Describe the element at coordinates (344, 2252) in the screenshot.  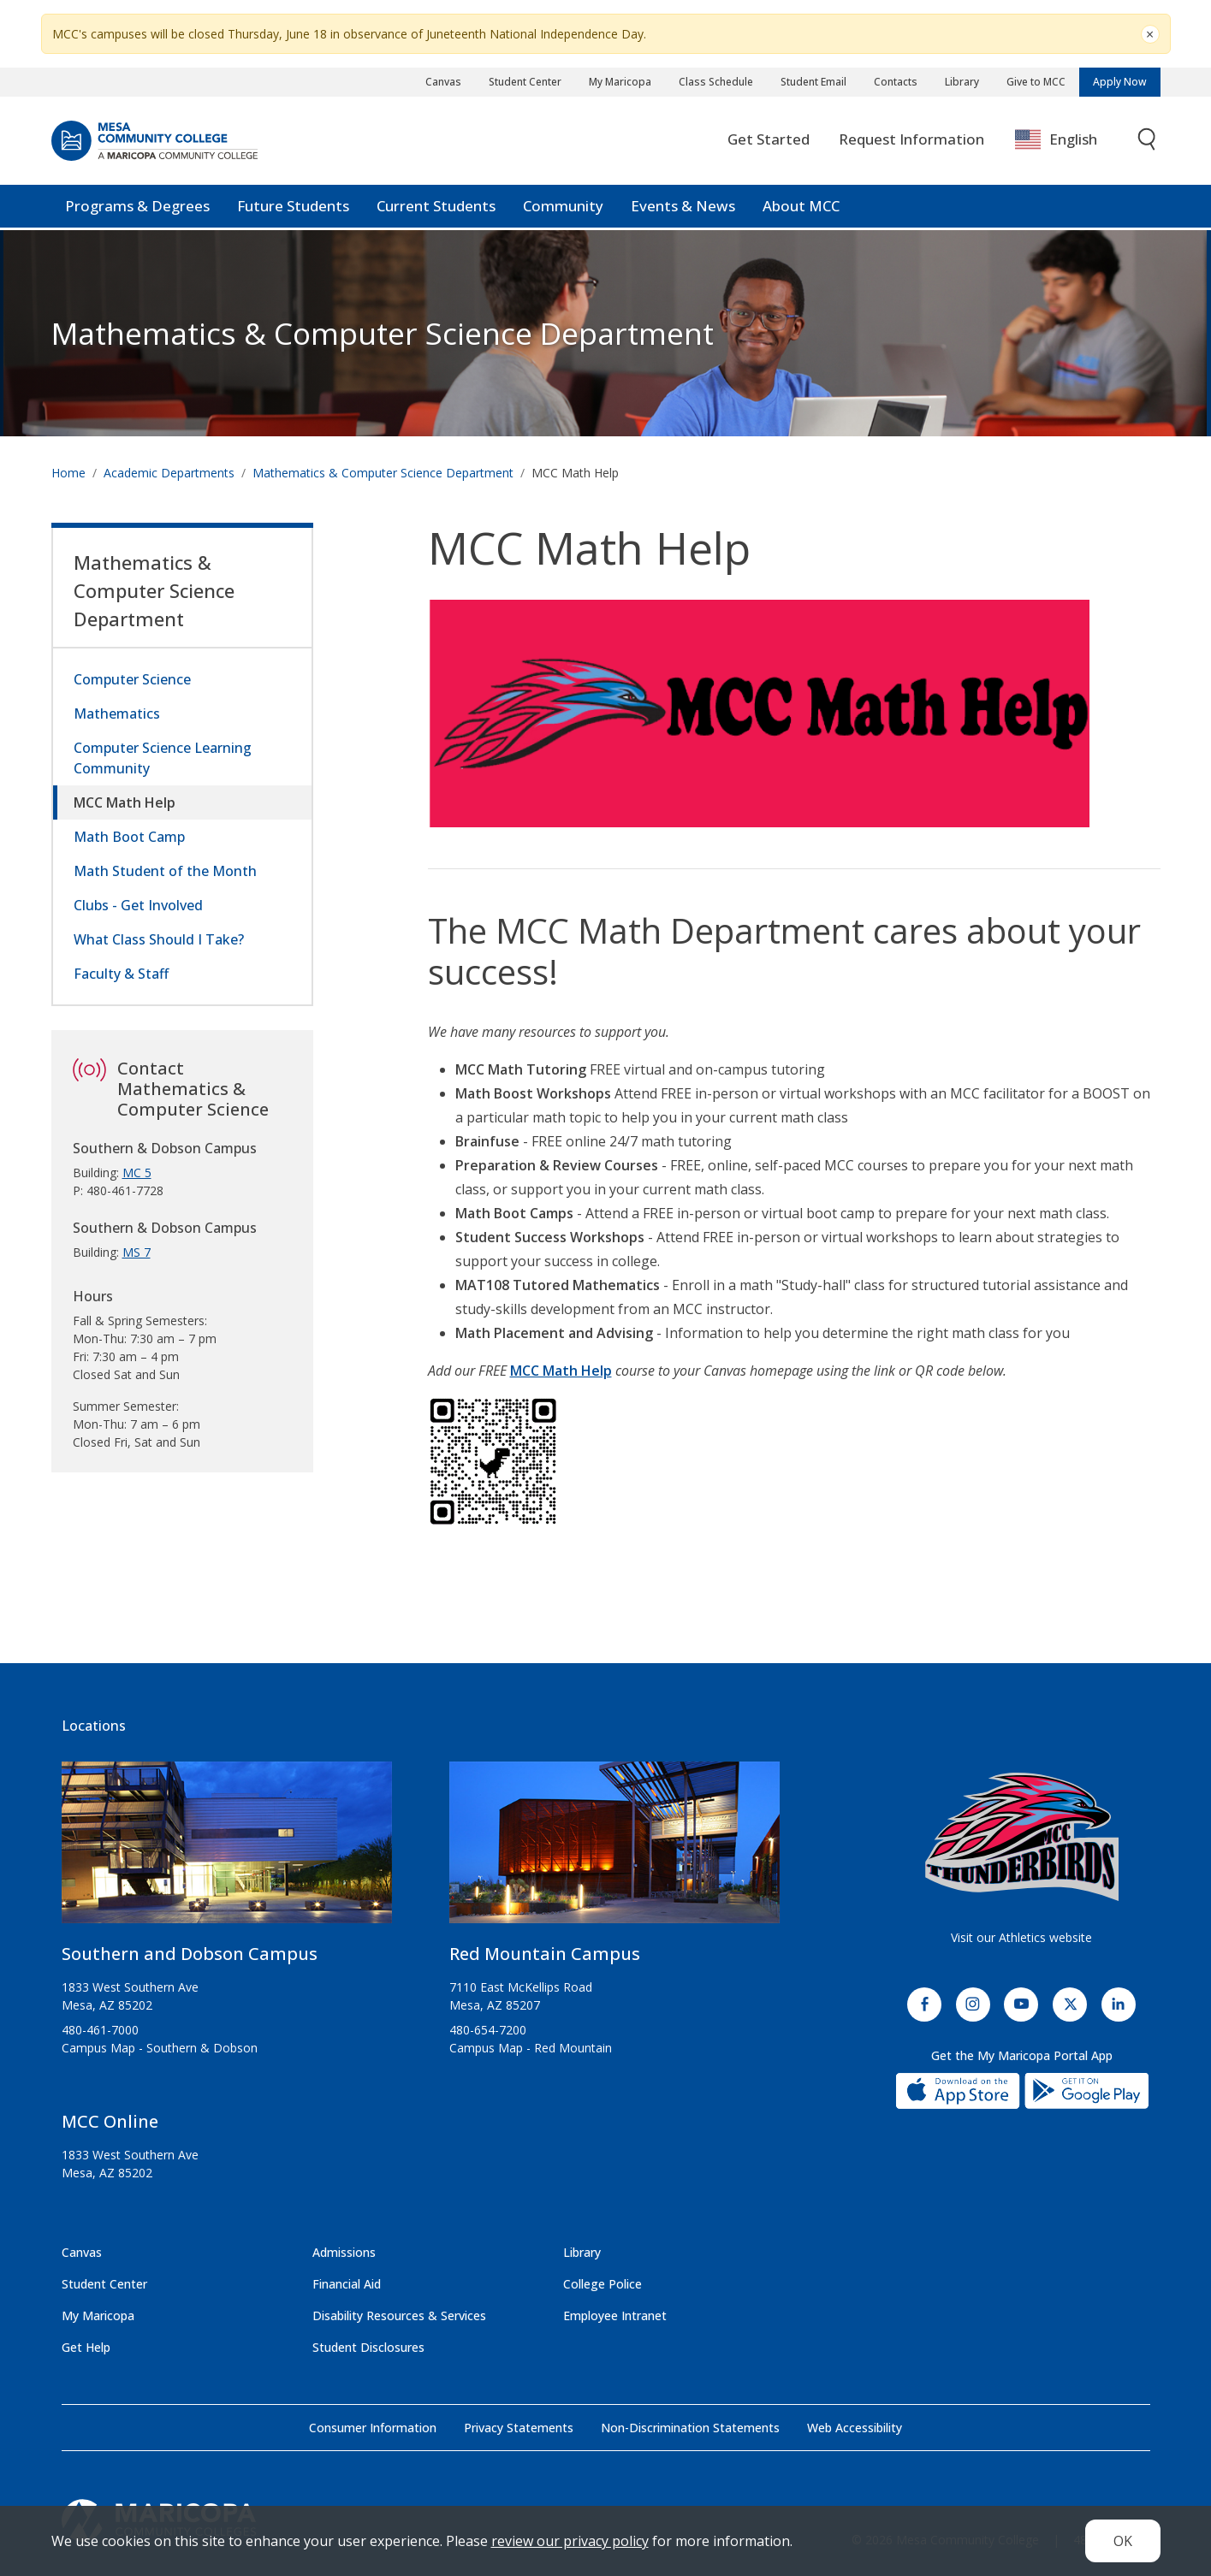
I see `Admissions` at that location.